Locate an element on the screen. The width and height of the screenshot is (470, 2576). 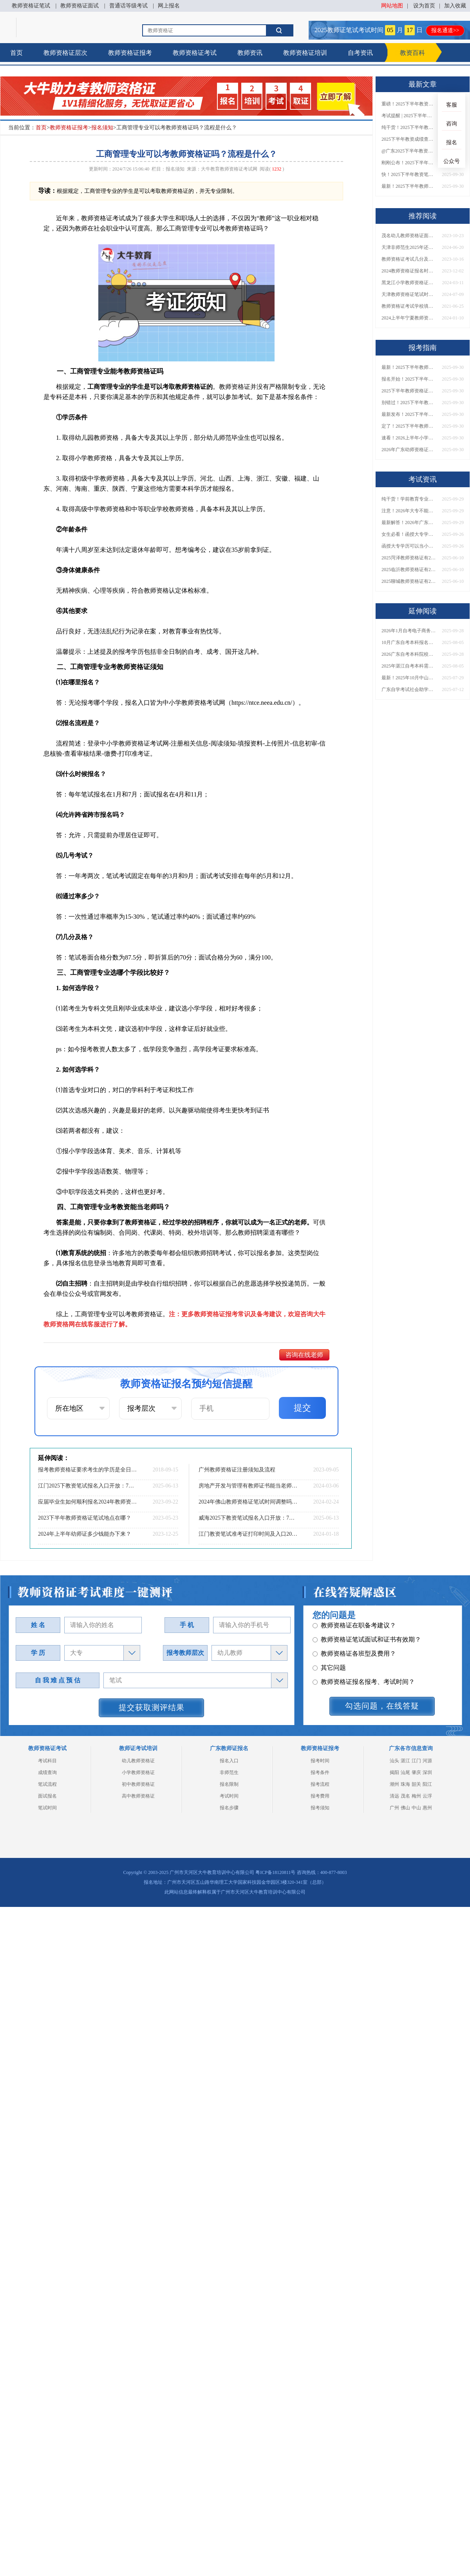
大牛教育教师资格证考试网 is located at coordinates (229, 169).